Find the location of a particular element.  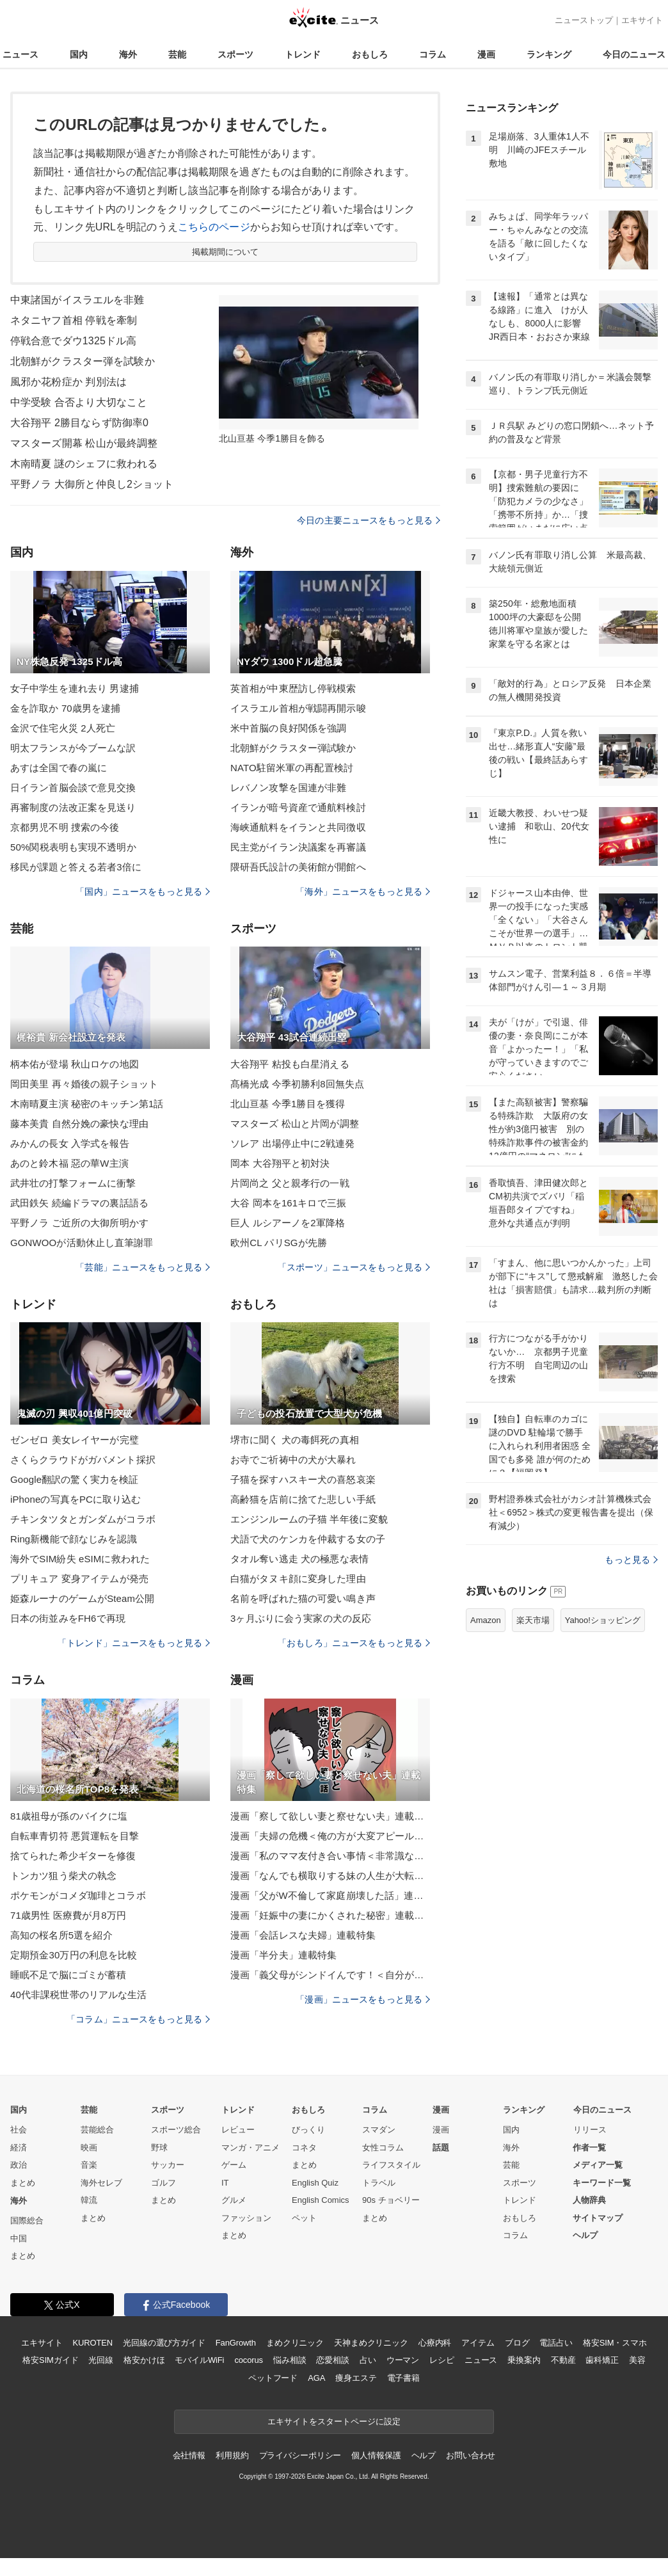

韓流 is located at coordinates (89, 2200).